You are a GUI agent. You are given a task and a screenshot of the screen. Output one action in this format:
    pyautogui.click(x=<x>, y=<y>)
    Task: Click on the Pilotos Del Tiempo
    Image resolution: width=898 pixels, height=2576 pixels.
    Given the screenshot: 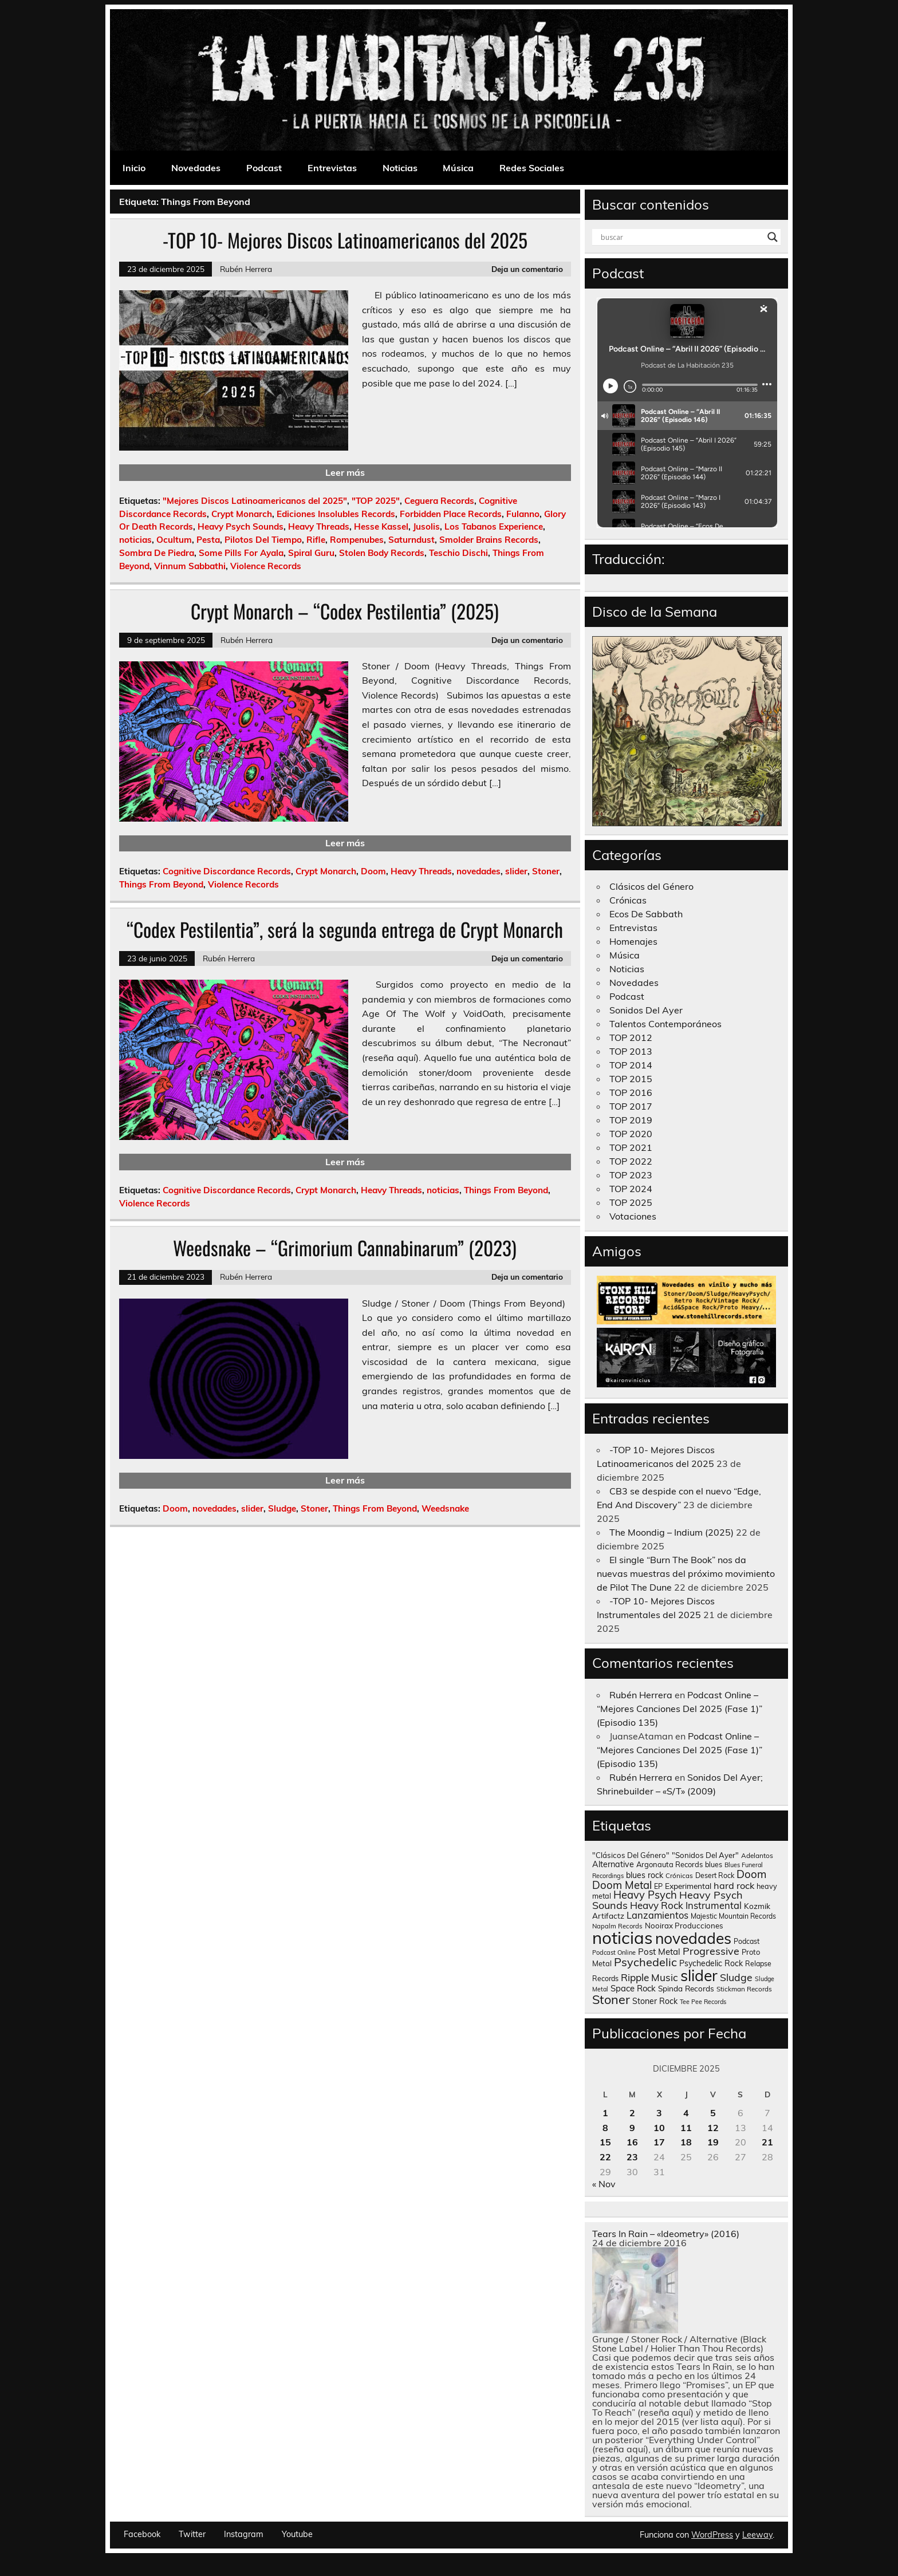 What is the action you would take?
    pyautogui.click(x=263, y=539)
    